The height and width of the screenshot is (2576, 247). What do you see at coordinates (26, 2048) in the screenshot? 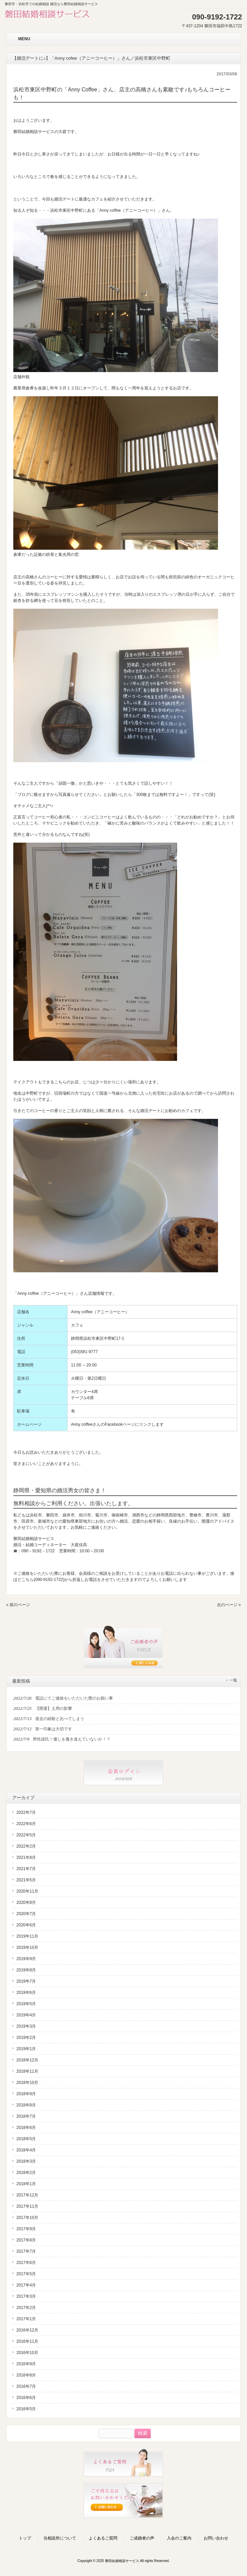
I see `2019年1月` at bounding box center [26, 2048].